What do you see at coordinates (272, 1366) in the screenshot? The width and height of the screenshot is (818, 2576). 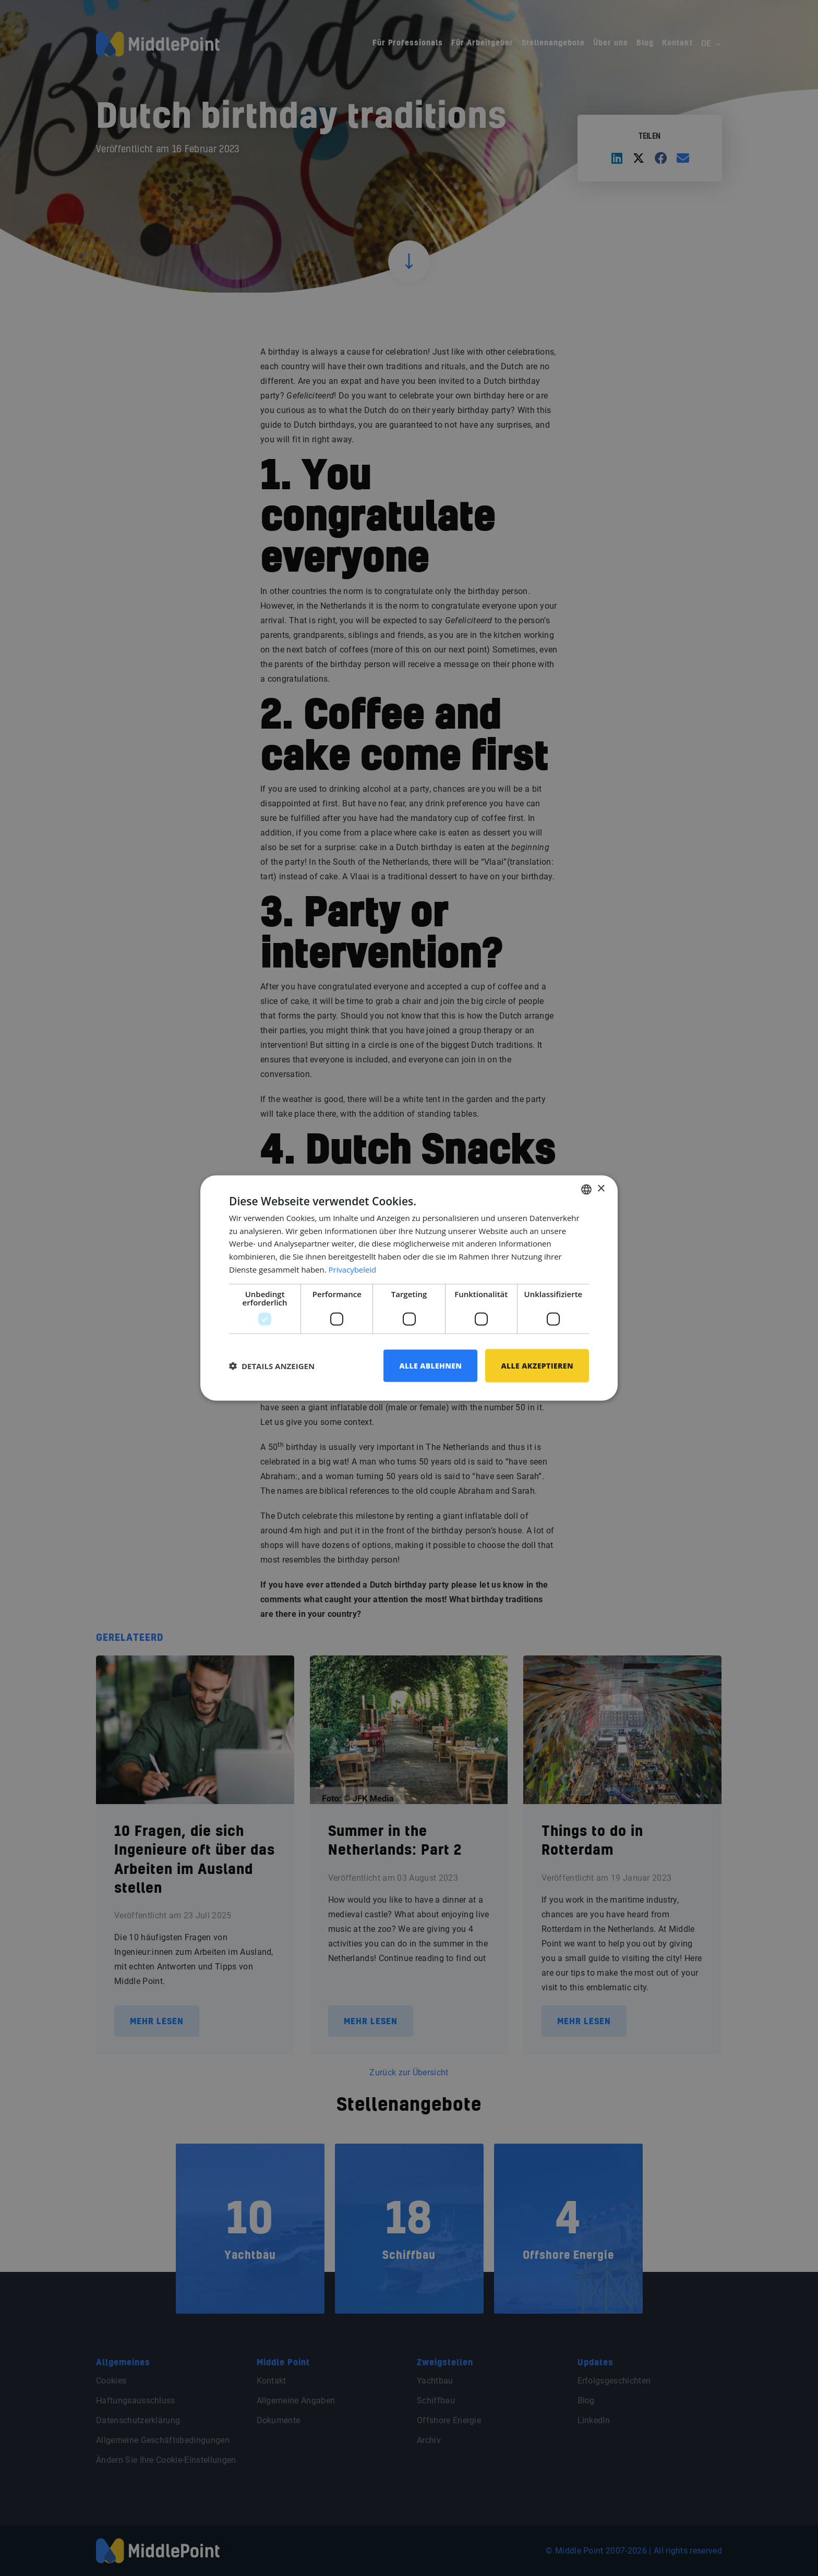 I see `[button]` at bounding box center [272, 1366].